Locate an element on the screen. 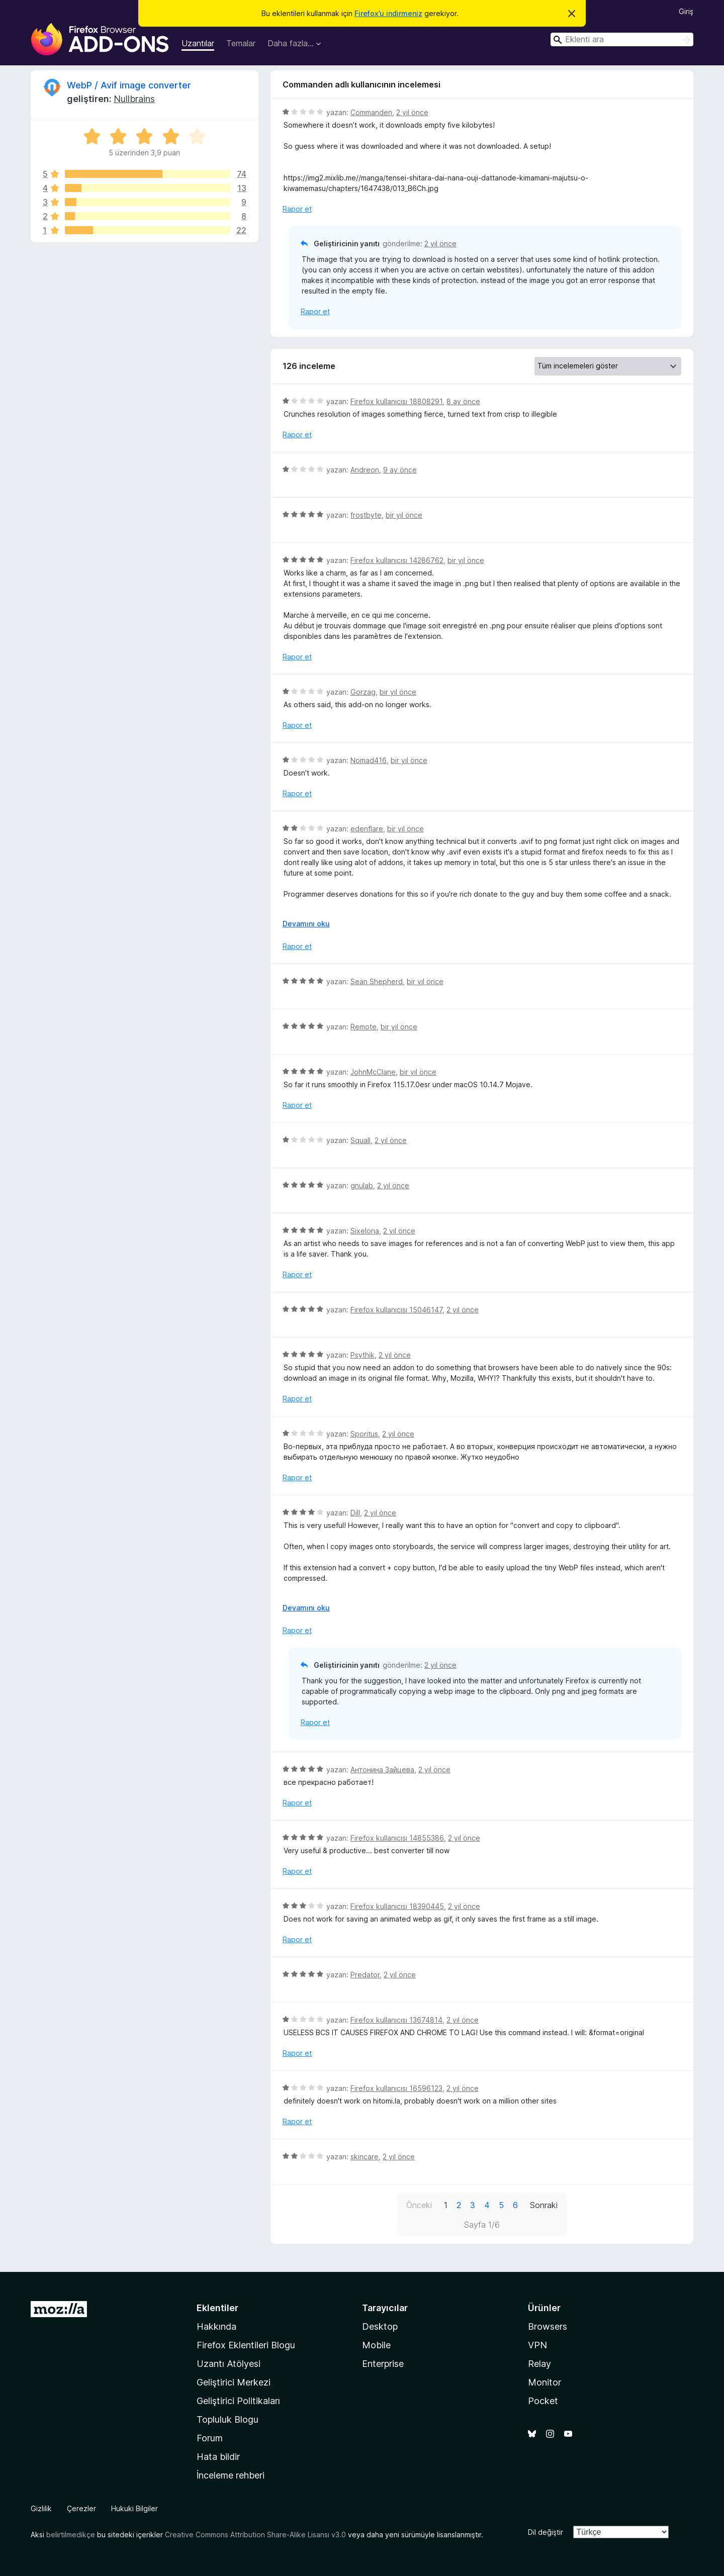 This screenshot has height=2576, width=724. Psythik is located at coordinates (362, 1355).